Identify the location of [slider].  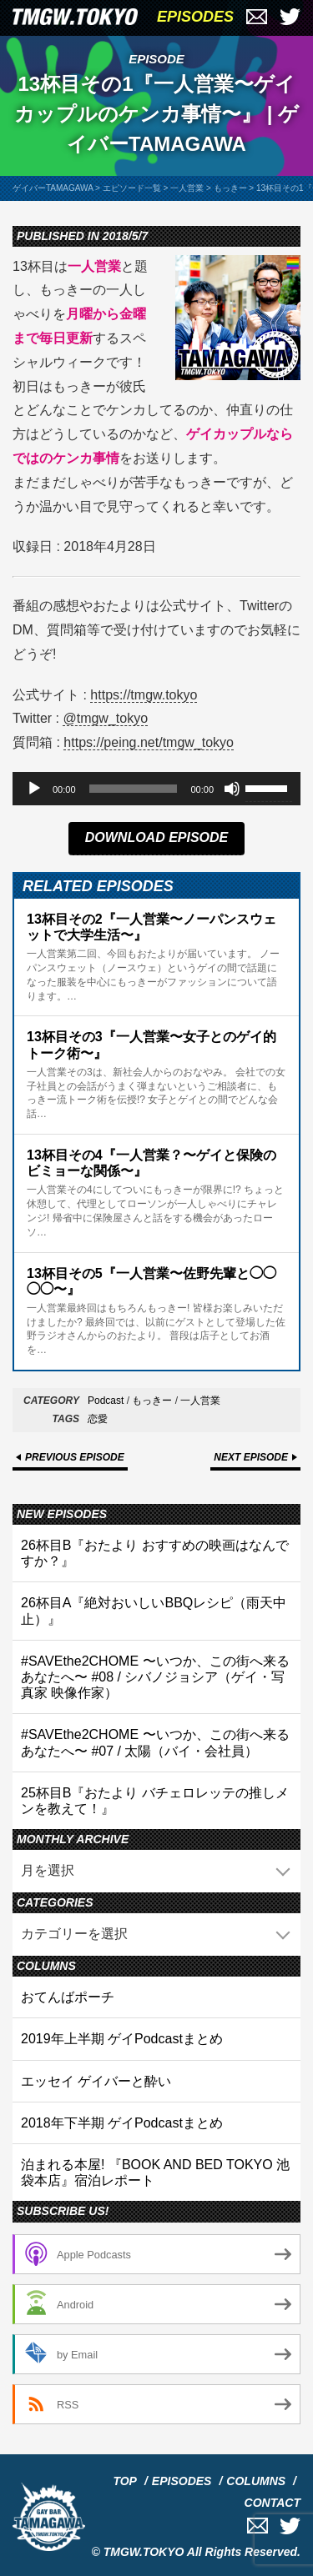
(133, 788).